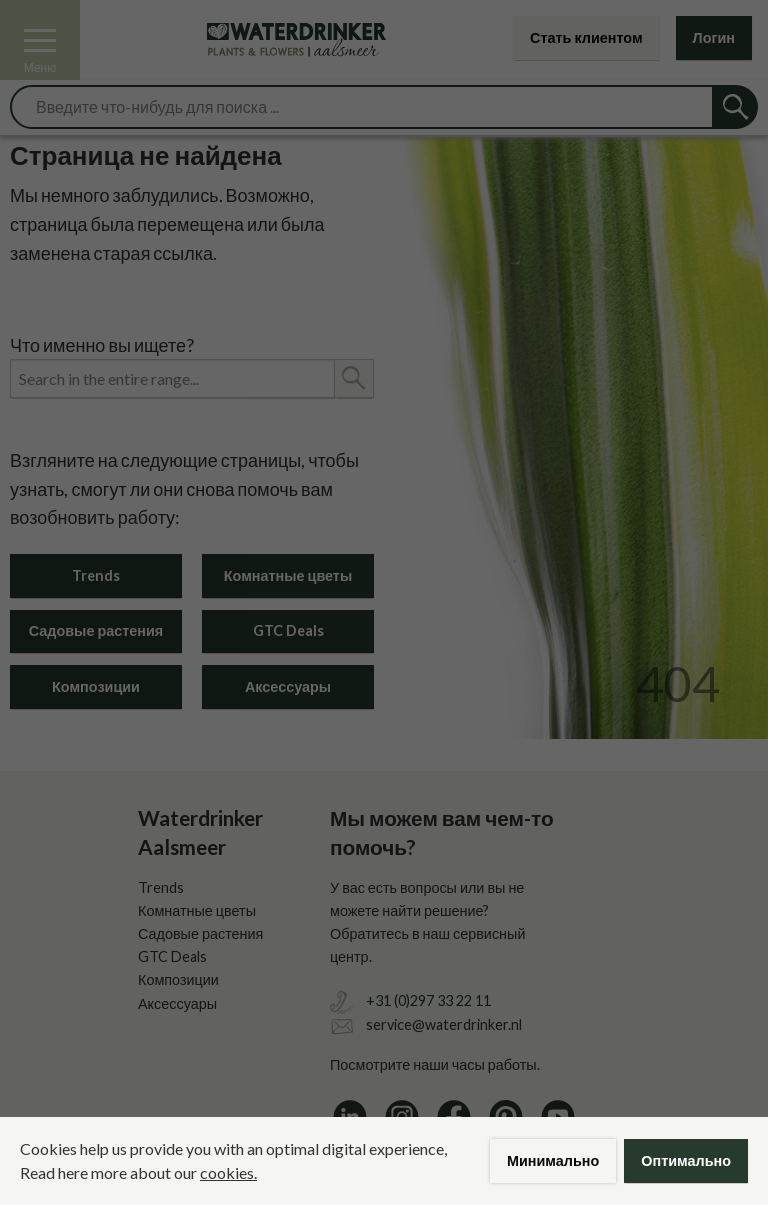 This screenshot has height=1205, width=768. What do you see at coordinates (288, 575) in the screenshot?
I see `Комнатные цветы` at bounding box center [288, 575].